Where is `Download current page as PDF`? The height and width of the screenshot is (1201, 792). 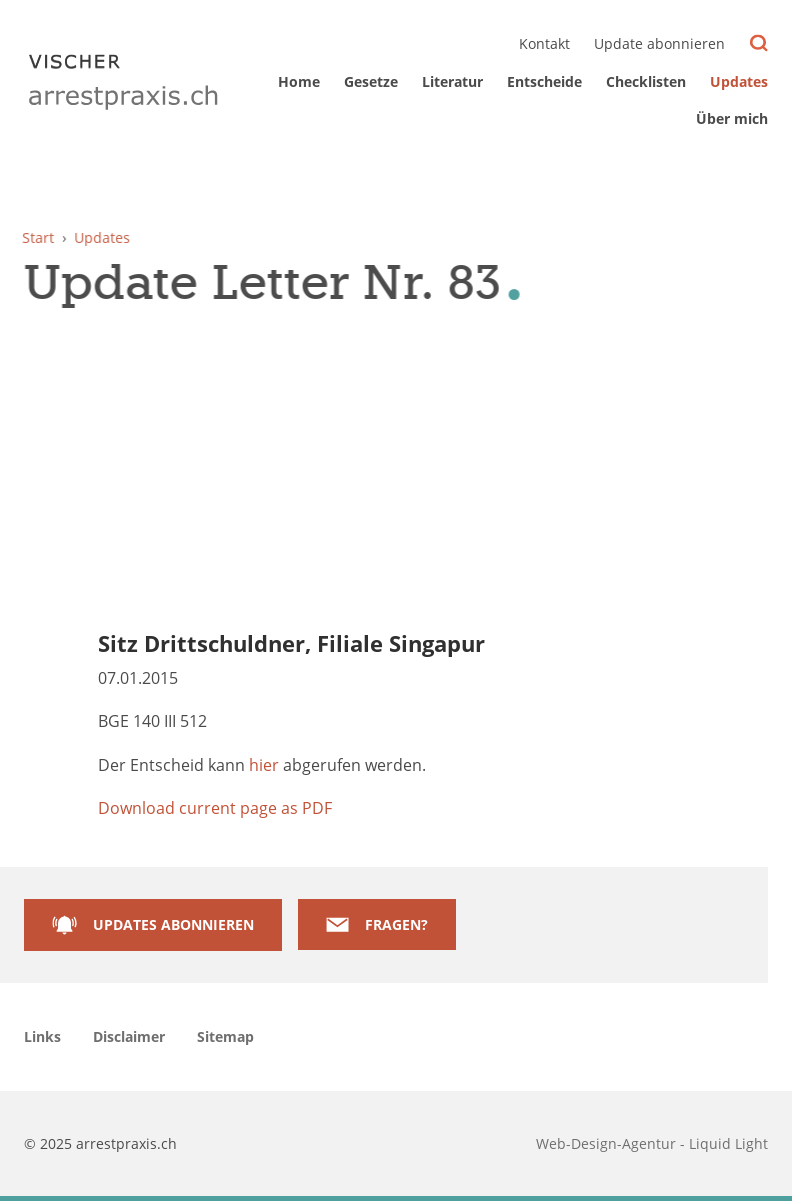 Download current page as PDF is located at coordinates (215, 808).